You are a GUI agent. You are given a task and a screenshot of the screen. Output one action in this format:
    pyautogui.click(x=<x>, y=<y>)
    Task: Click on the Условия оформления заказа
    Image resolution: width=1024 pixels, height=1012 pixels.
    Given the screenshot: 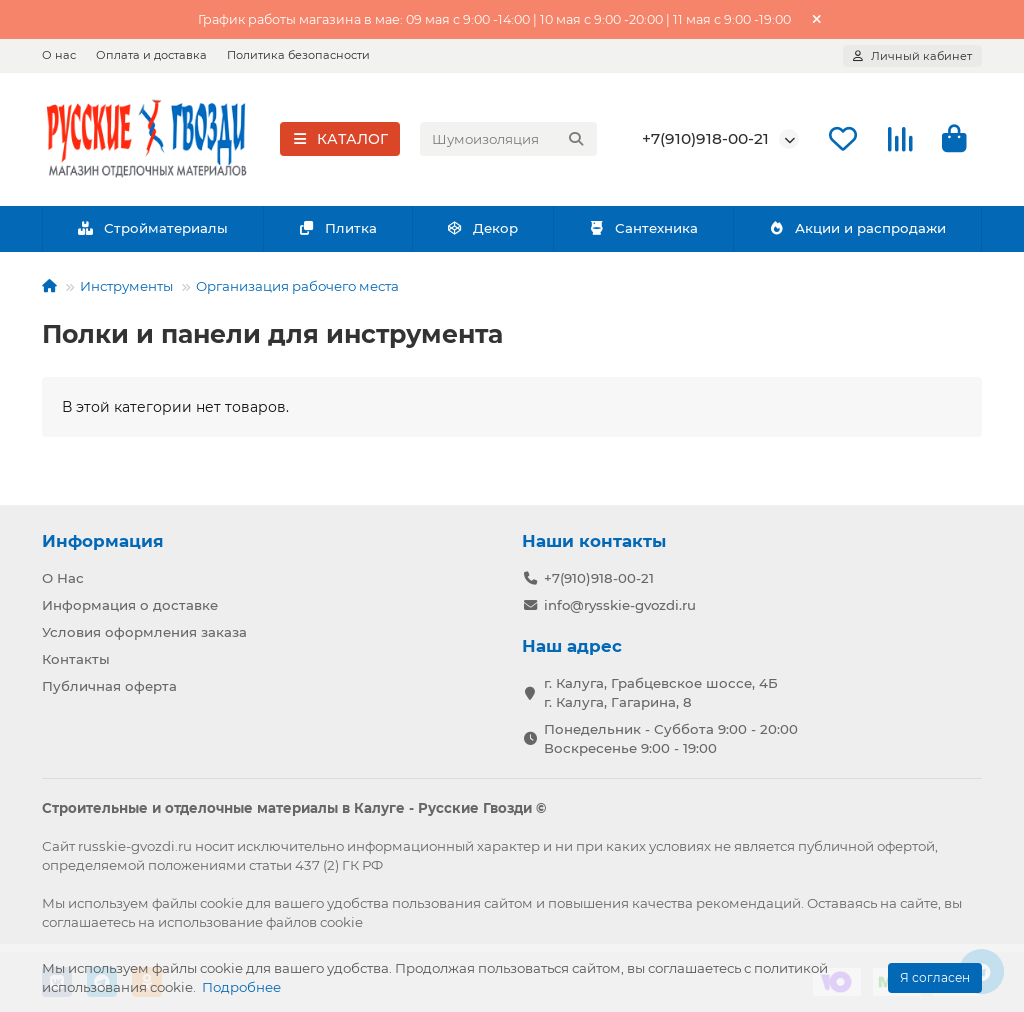 What is the action you would take?
    pyautogui.click(x=144, y=632)
    